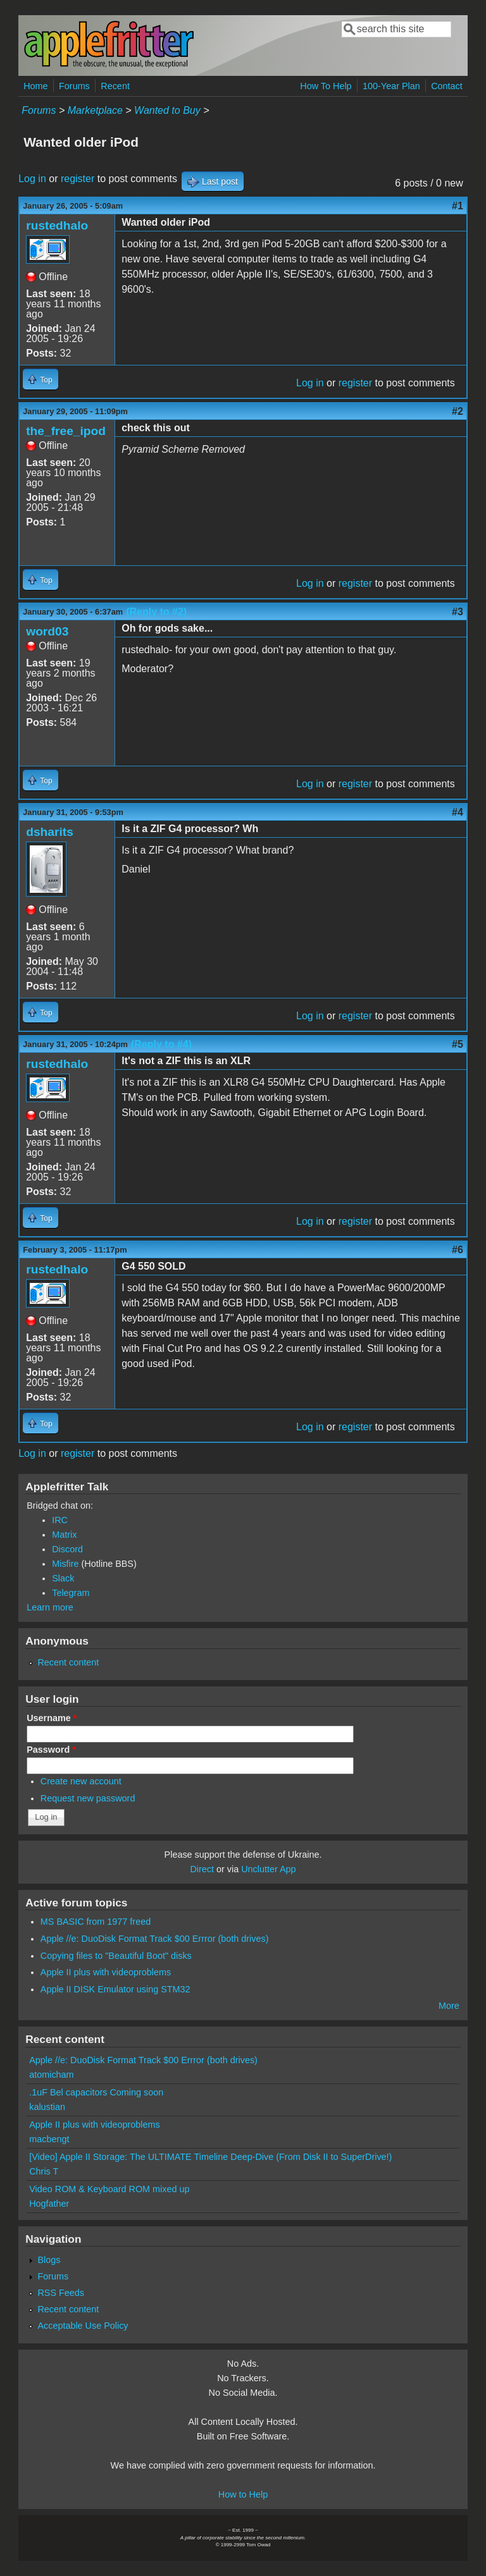 The height and width of the screenshot is (2576, 486). What do you see at coordinates (43, 2171) in the screenshot?
I see `Chris T` at bounding box center [43, 2171].